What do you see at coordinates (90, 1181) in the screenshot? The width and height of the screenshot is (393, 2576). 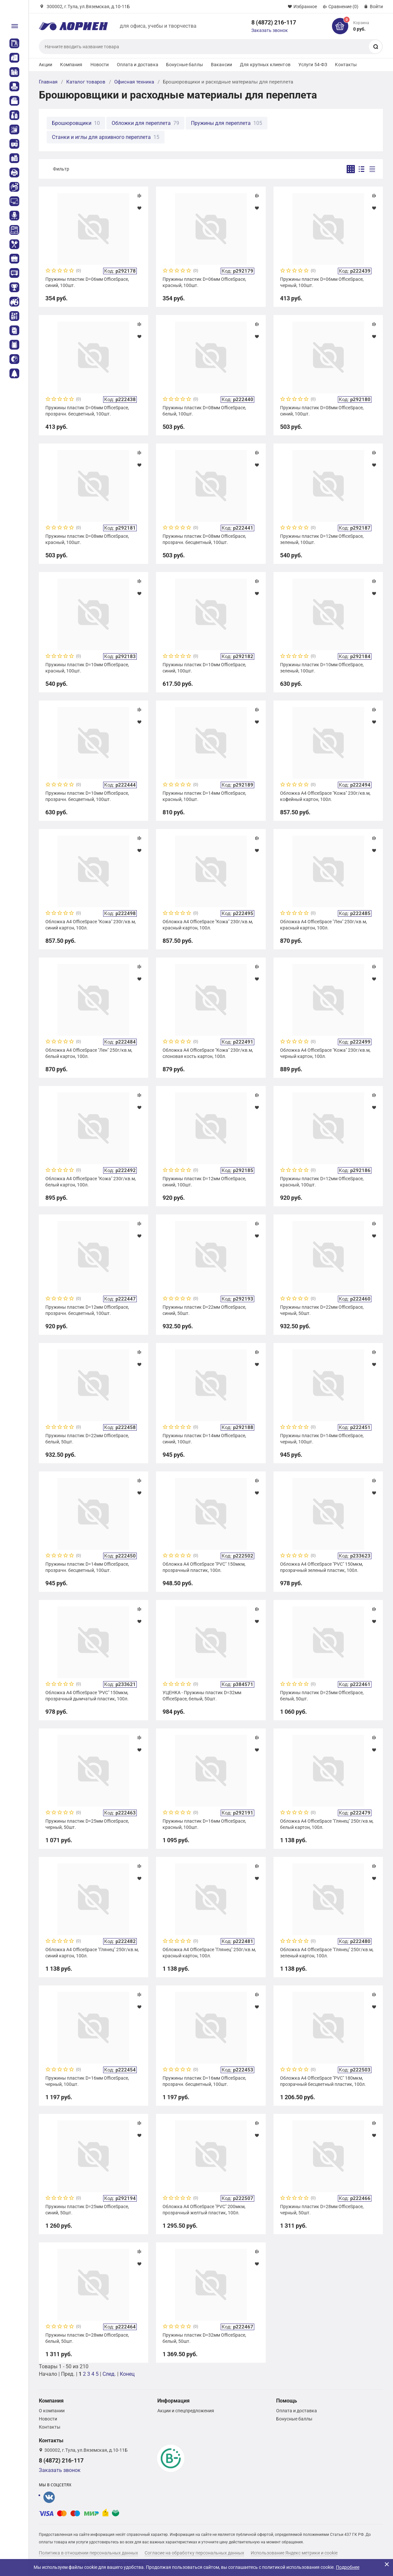 I see `Обложка А4 OfficeSpace "Кожа" 230г/кв.м, белый картон, 100л.` at bounding box center [90, 1181].